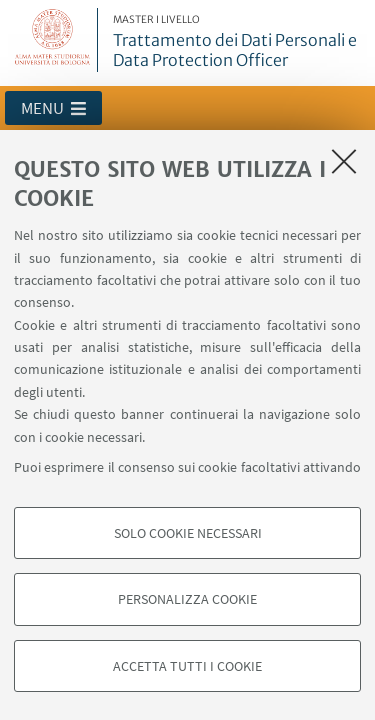 The image size is (375, 720). Describe the element at coordinates (344, 161) in the screenshot. I see `[Accetta i cookie necessari e chiudi]` at that location.